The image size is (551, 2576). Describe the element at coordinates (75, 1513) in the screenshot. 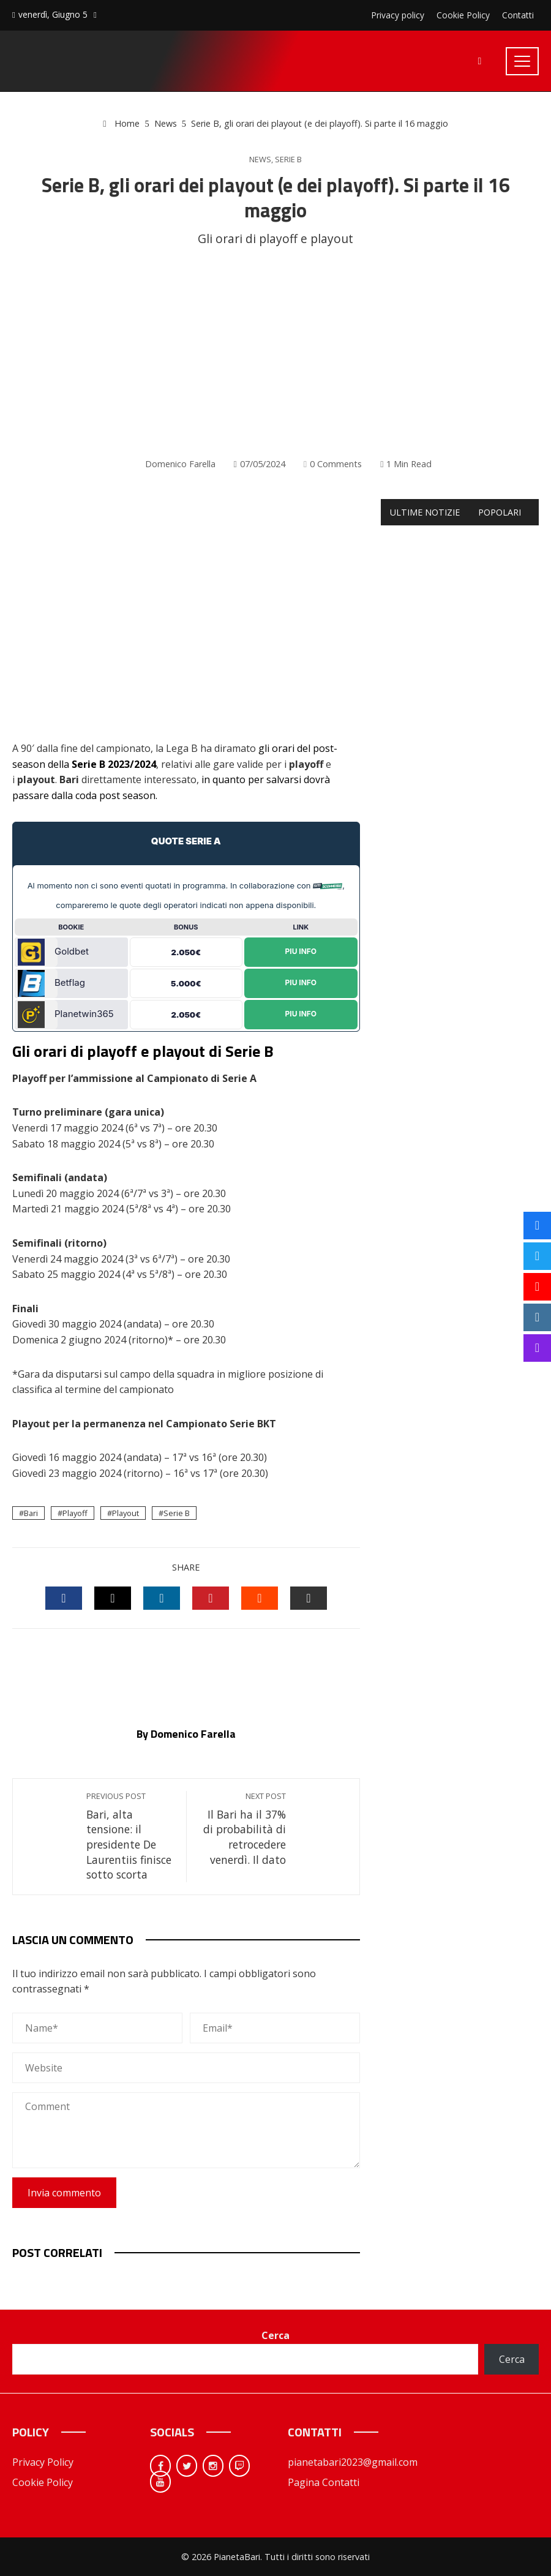

I see `Playoff` at that location.